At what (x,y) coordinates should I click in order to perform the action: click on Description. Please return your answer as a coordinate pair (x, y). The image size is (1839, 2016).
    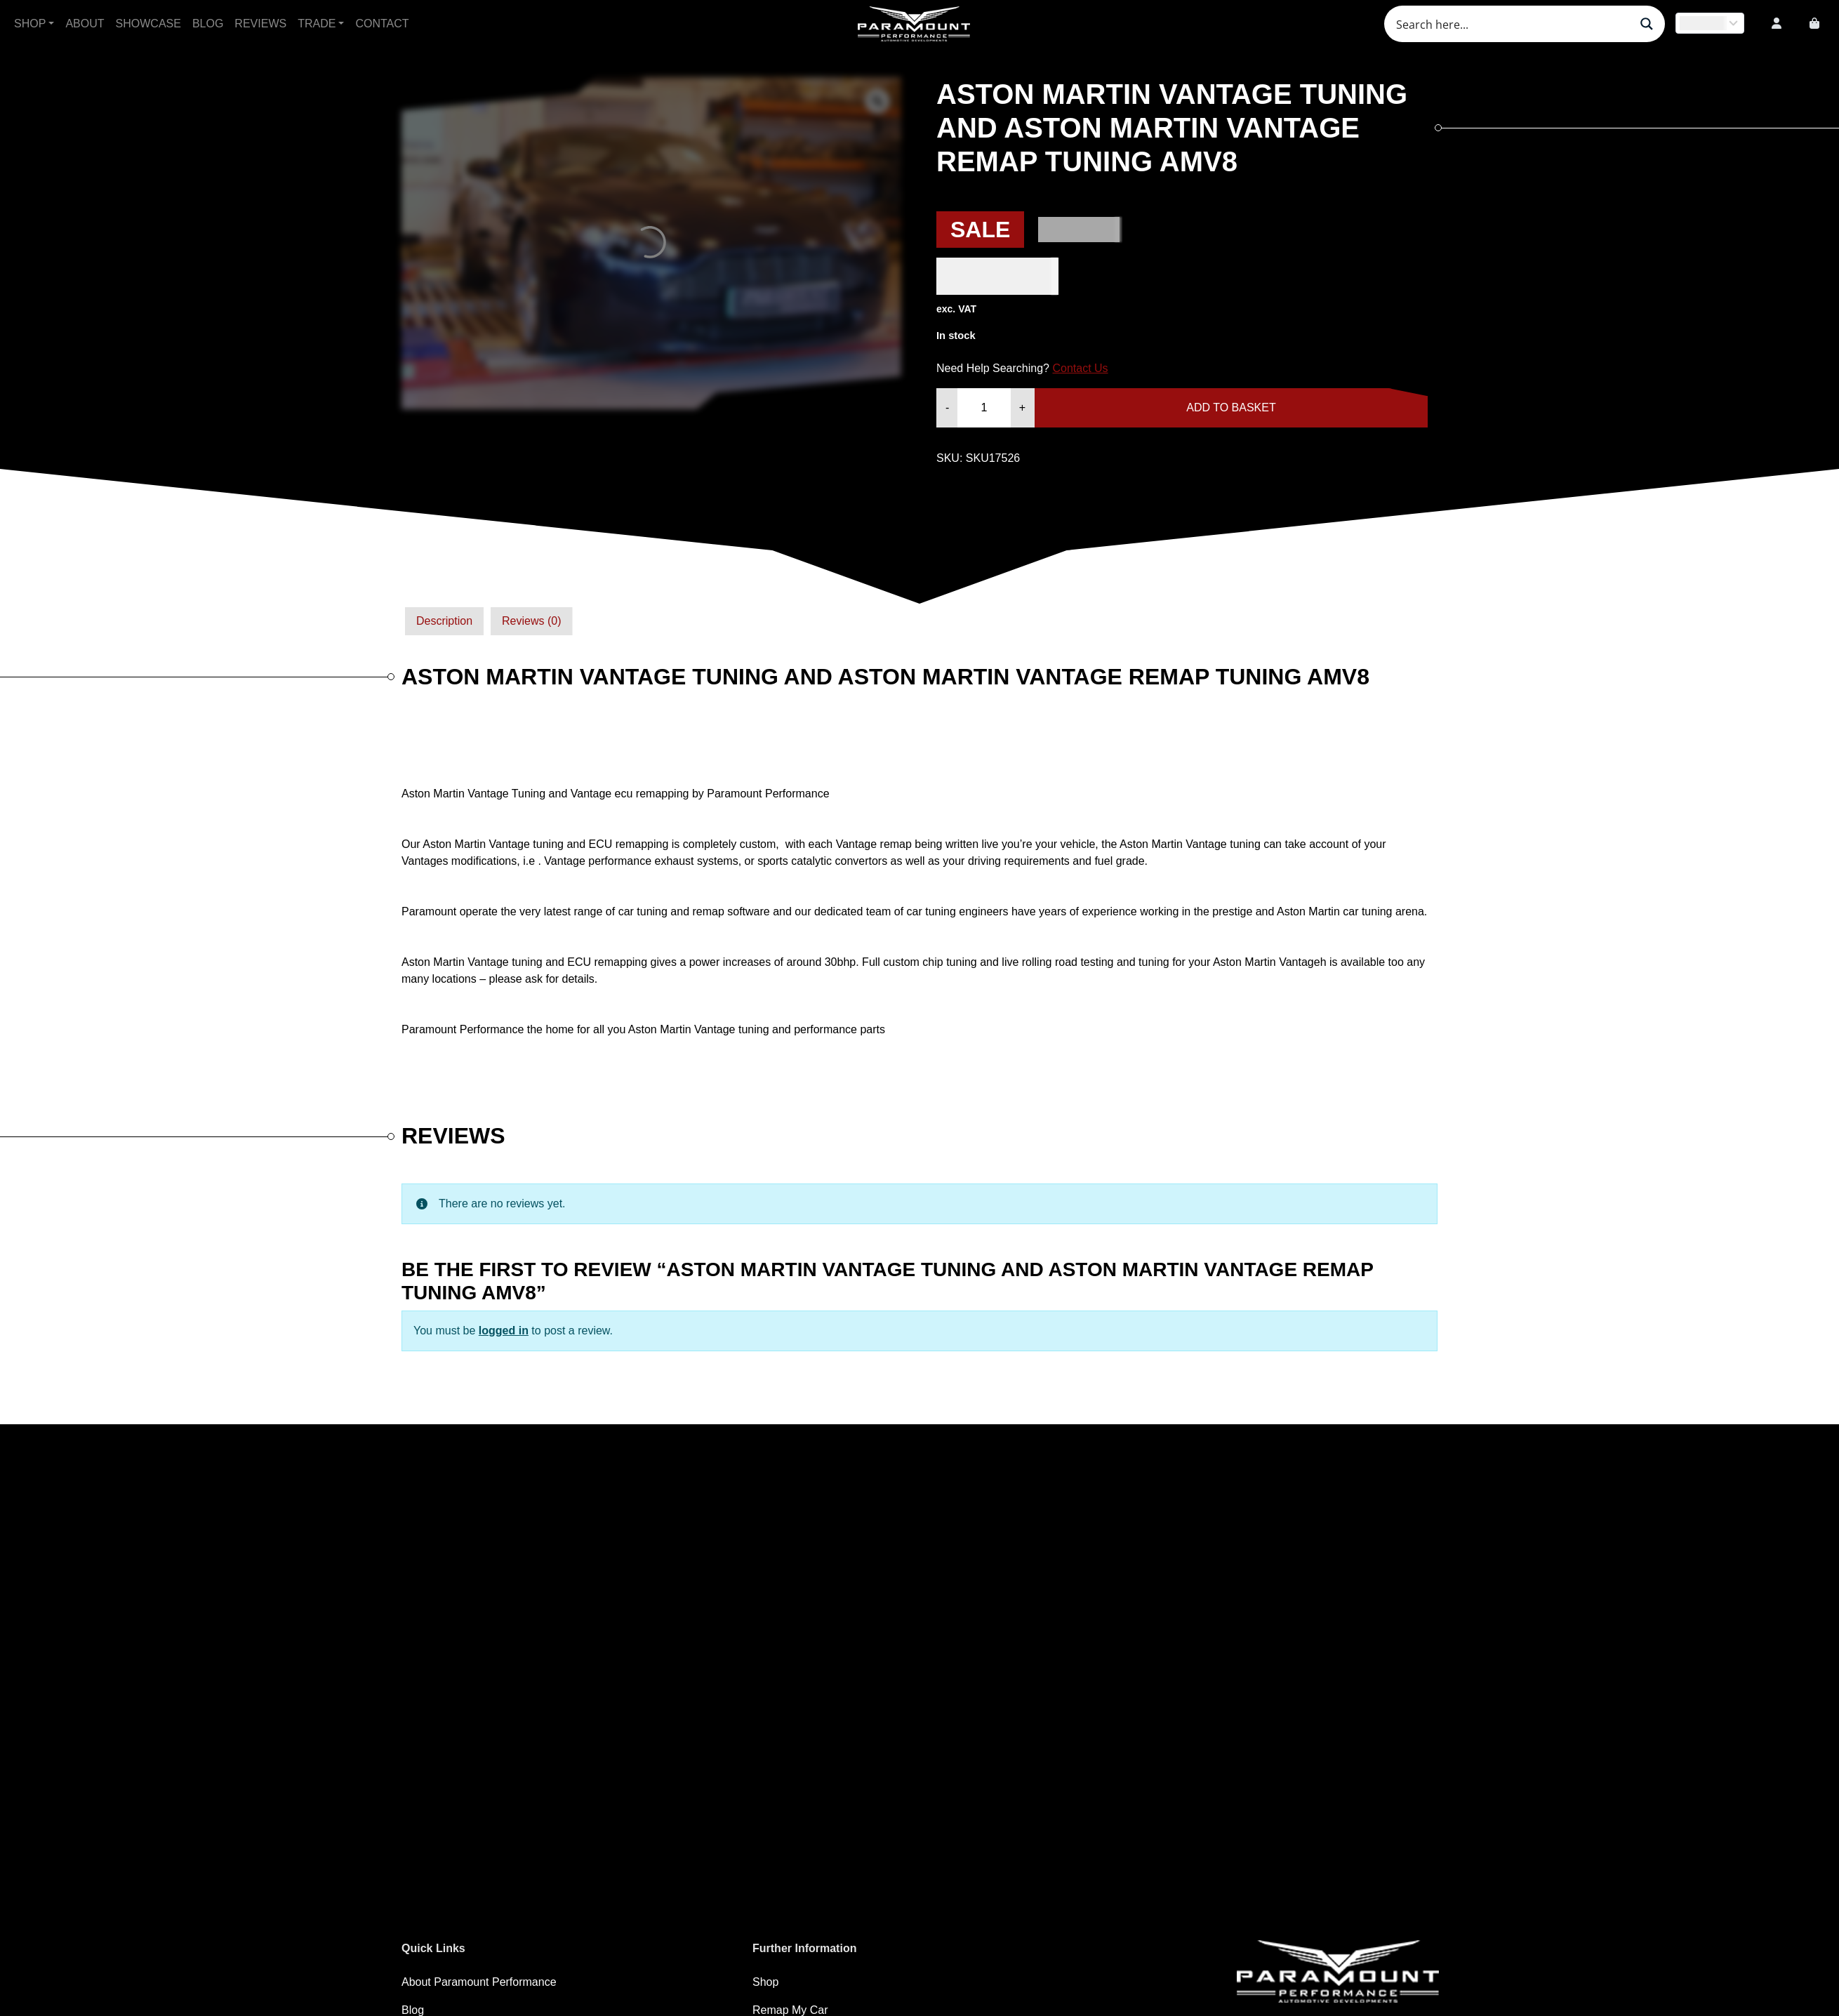
    Looking at the image, I should click on (444, 621).